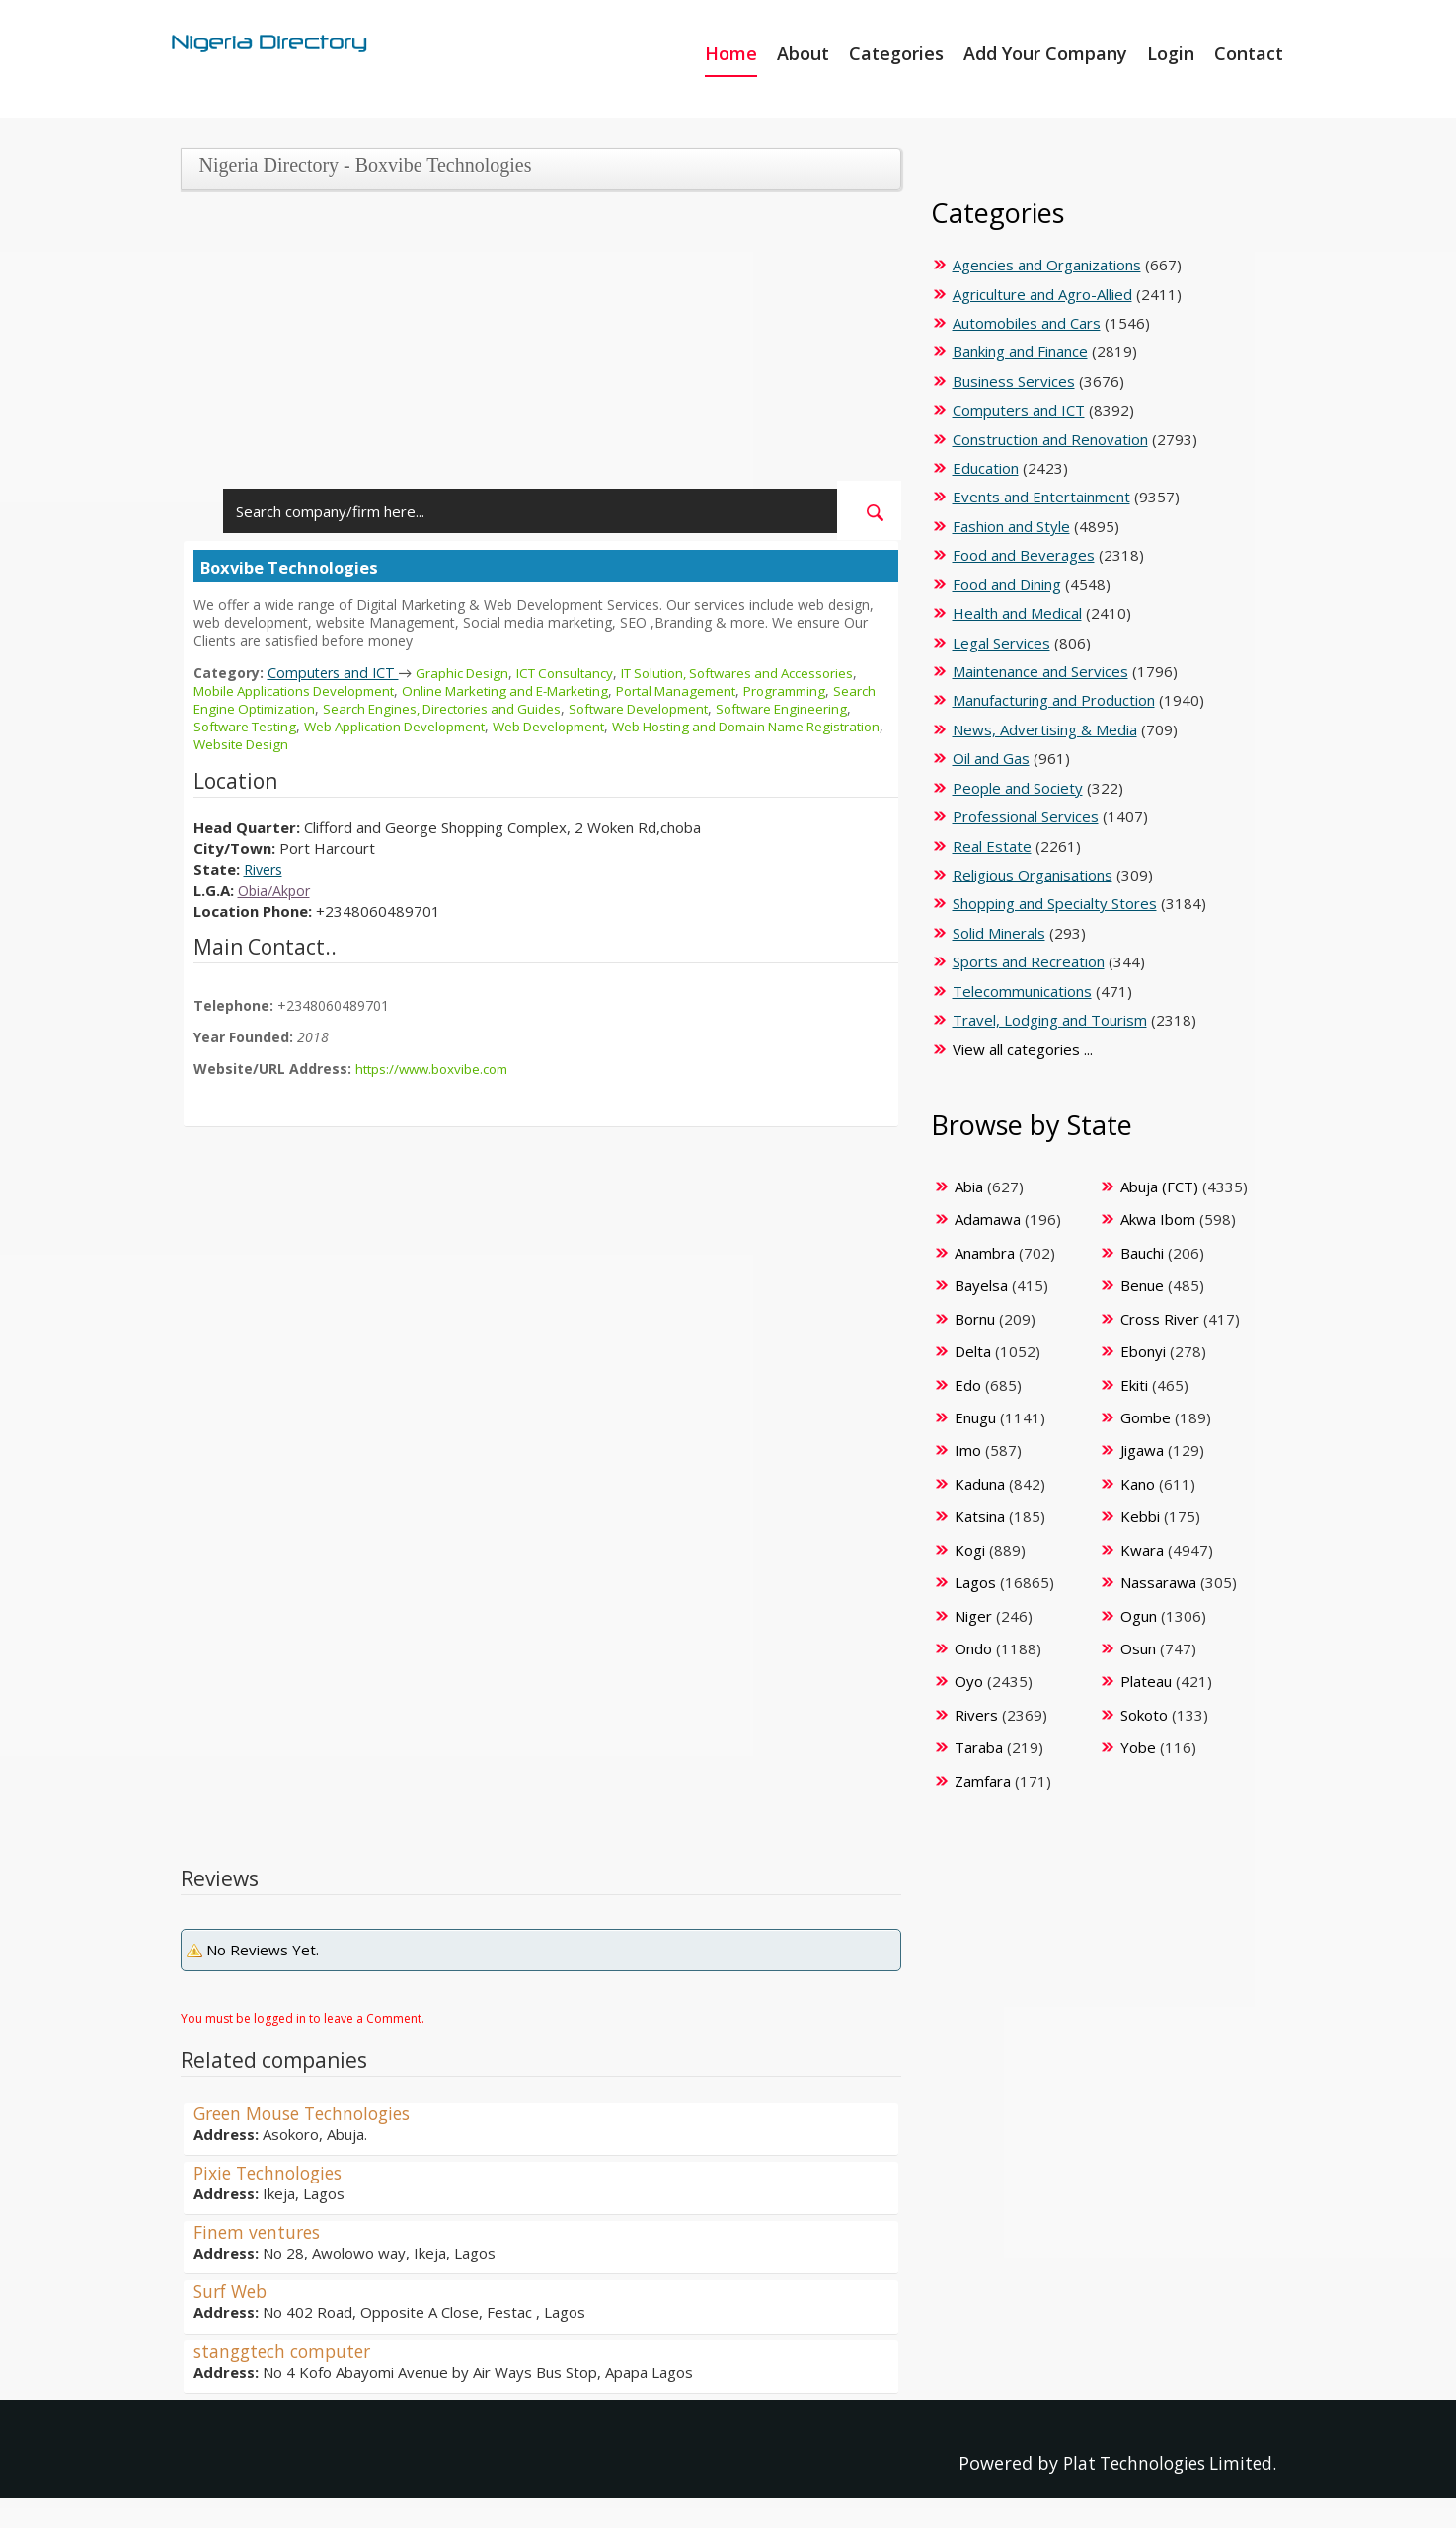 The width and height of the screenshot is (1456, 2528). Describe the element at coordinates (502, 708) in the screenshot. I see `Search Engines, Directories and Guides` at that location.